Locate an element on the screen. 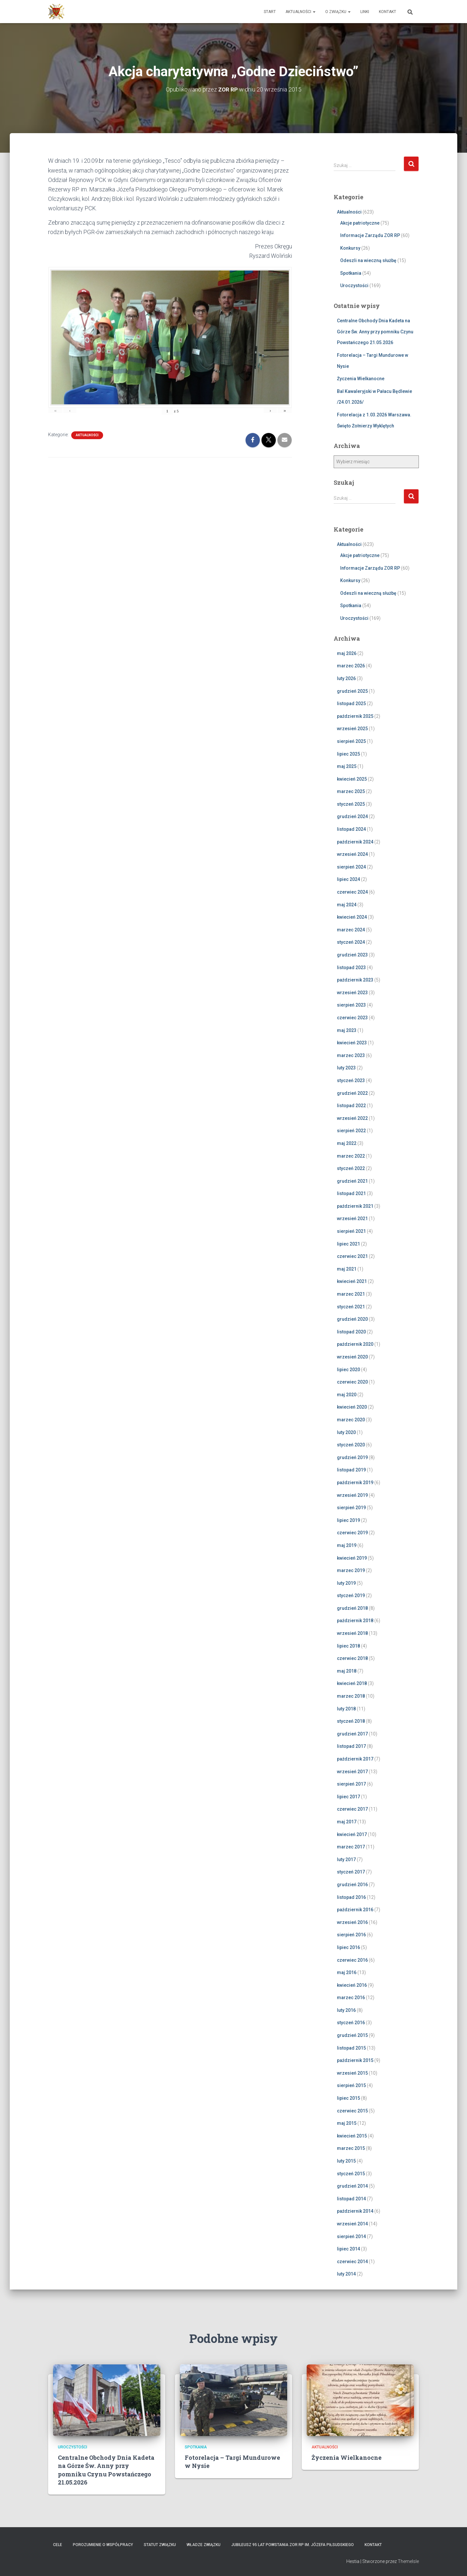  styczeń 2015 is located at coordinates (351, 2173).